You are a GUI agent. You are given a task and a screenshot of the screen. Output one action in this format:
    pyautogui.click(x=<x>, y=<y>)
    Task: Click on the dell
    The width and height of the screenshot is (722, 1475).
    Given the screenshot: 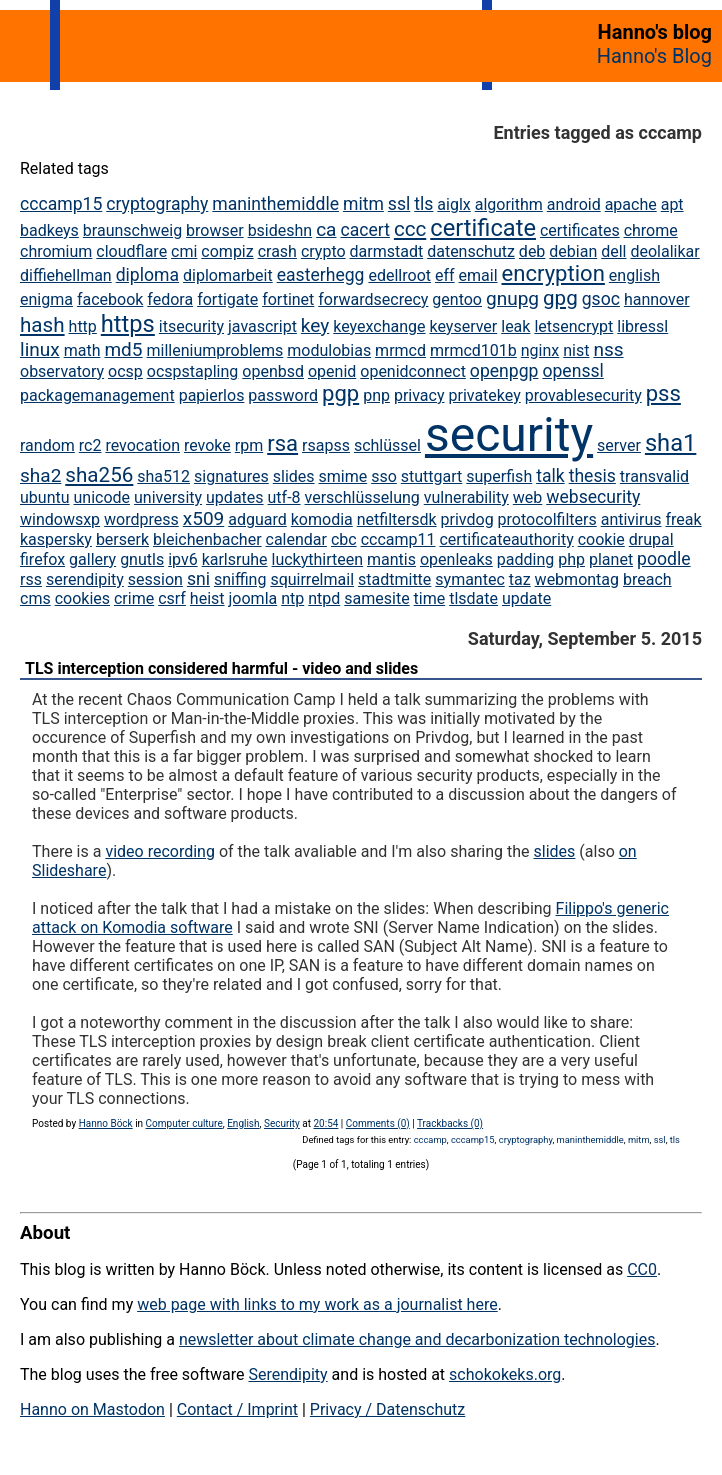 What is the action you would take?
    pyautogui.click(x=613, y=251)
    